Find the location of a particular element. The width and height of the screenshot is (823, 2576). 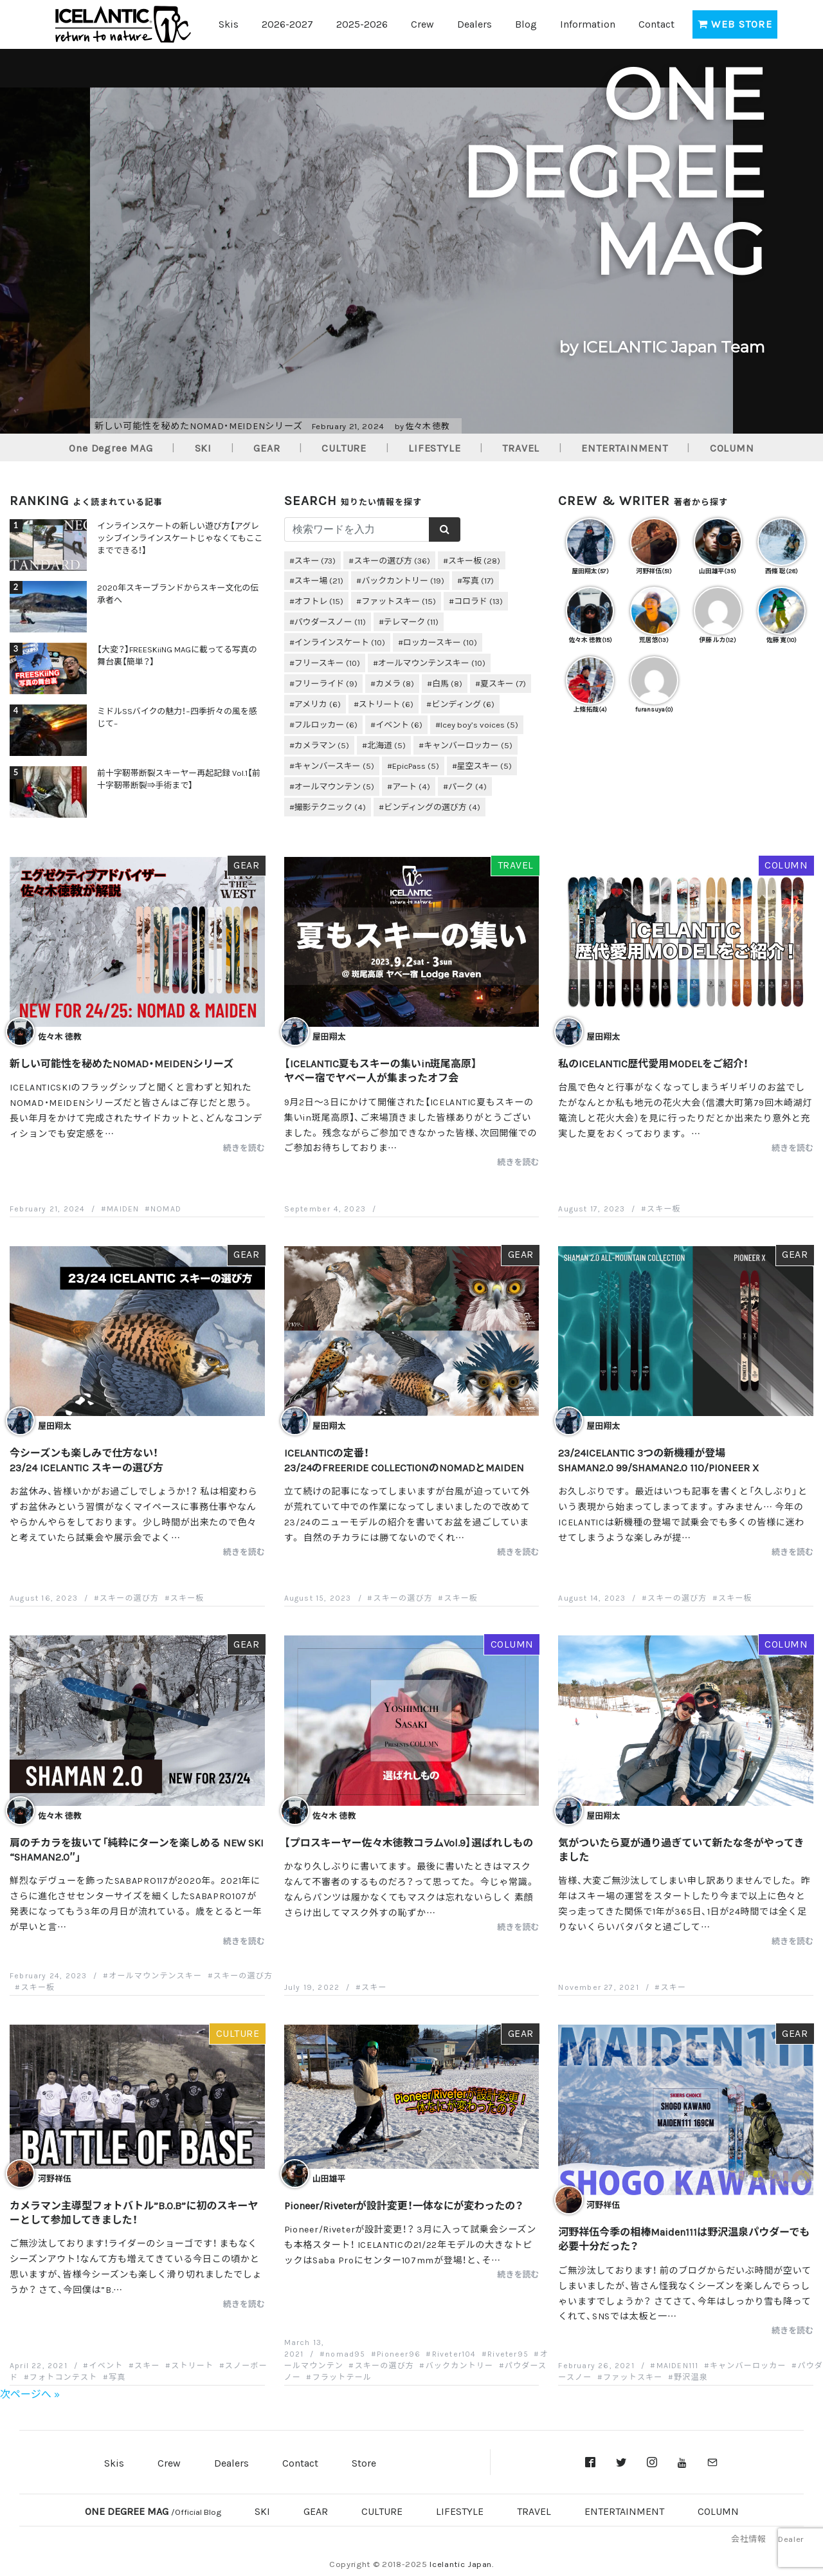

Dealers is located at coordinates (474, 23).